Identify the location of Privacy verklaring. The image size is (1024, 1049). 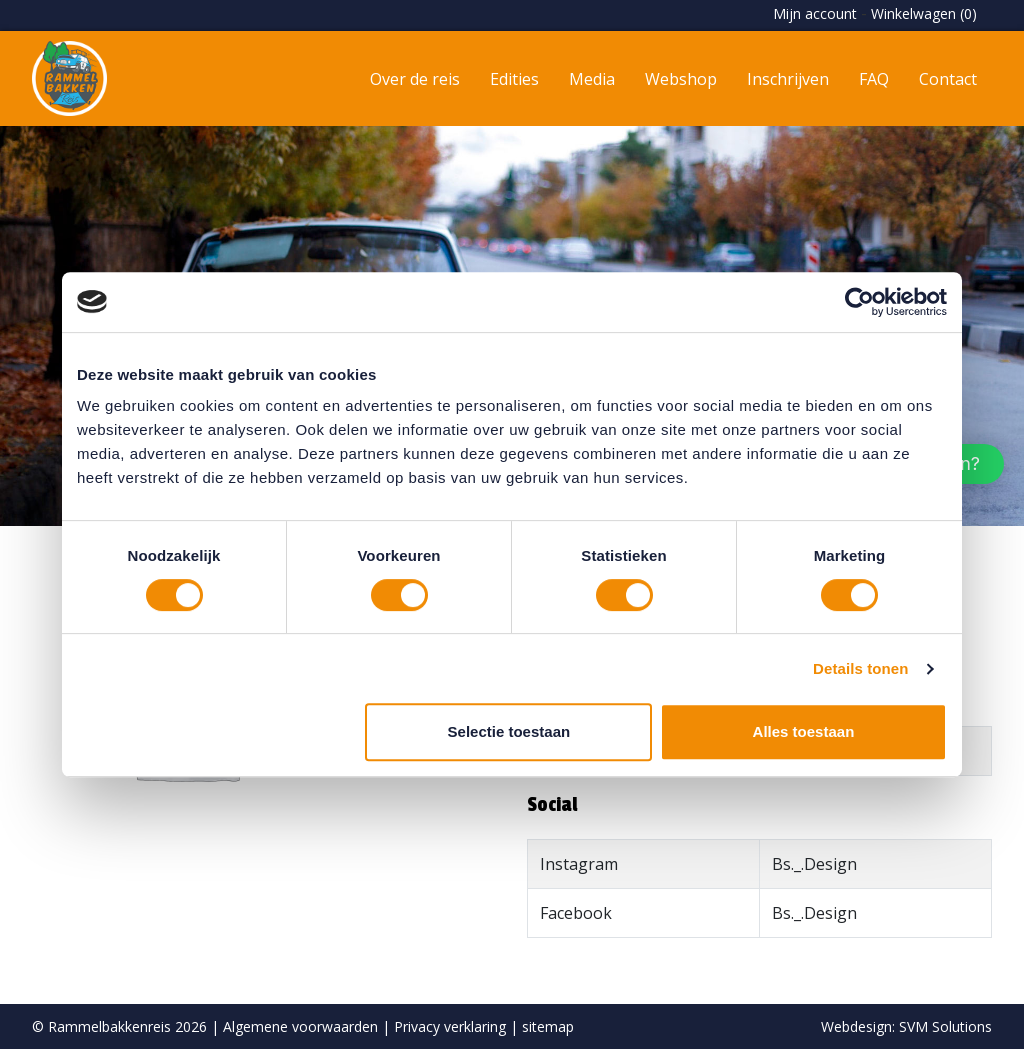
(450, 1026).